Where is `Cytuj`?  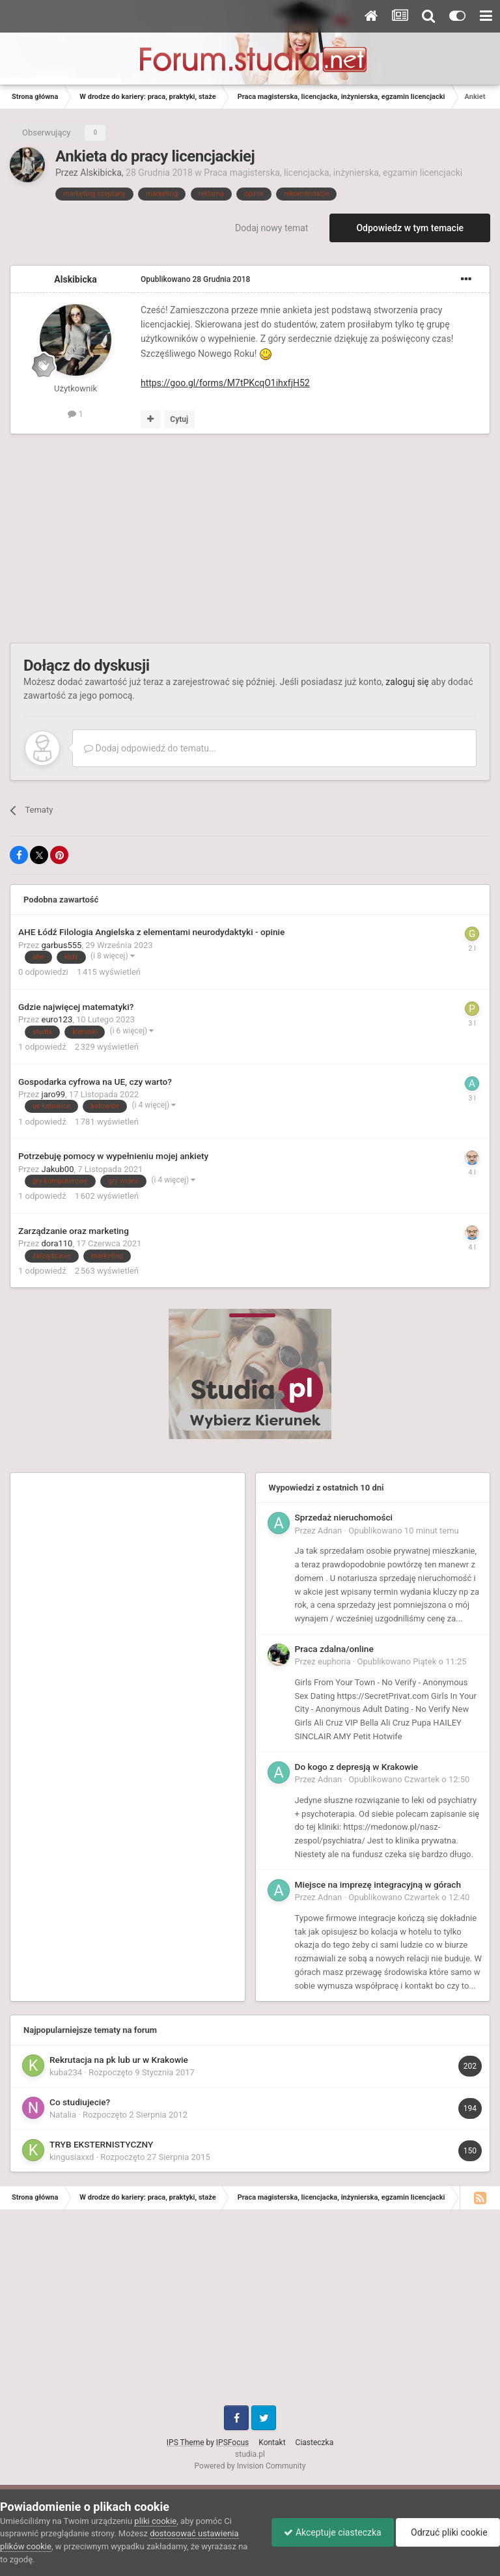
Cytuj is located at coordinates (179, 419).